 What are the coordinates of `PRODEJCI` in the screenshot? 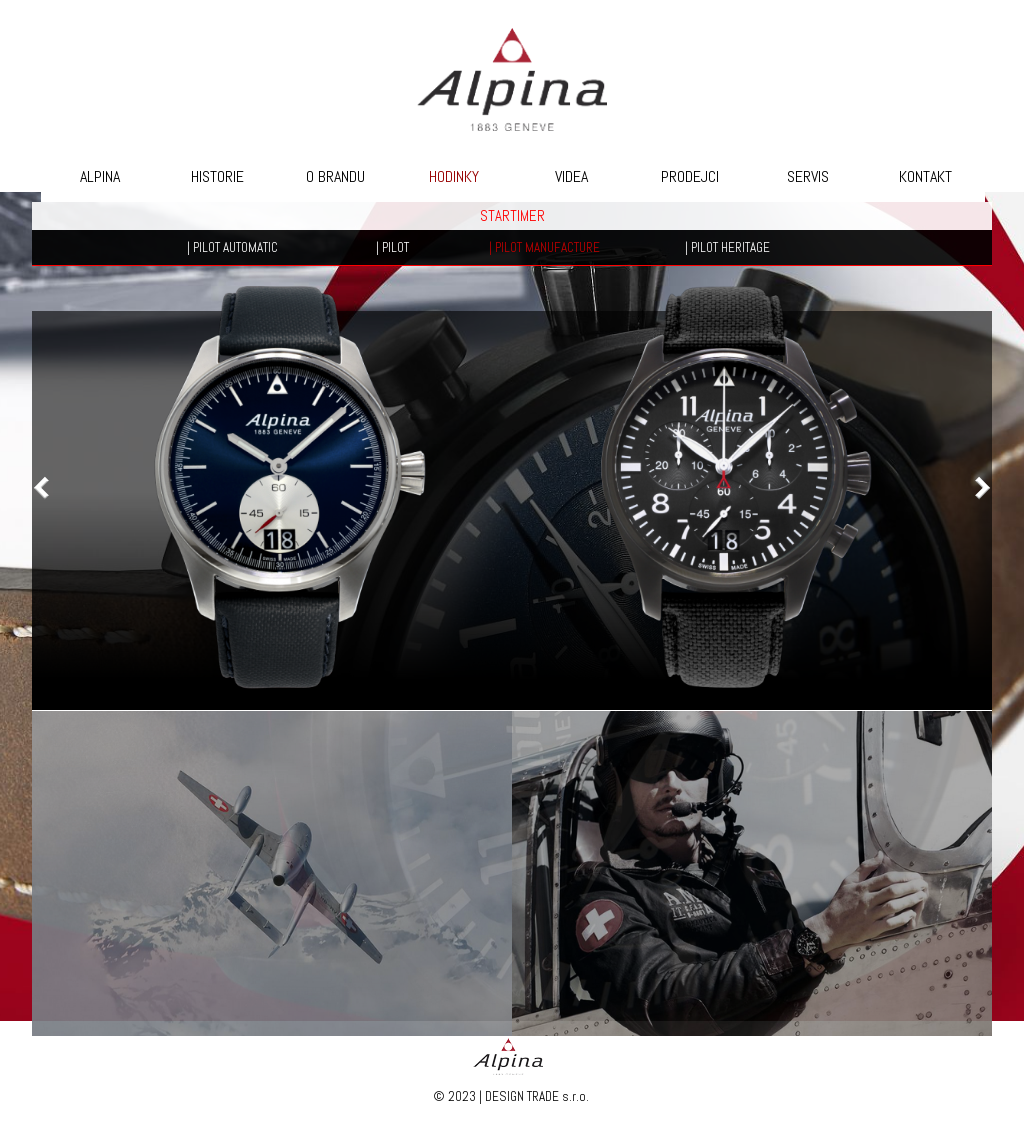 It's located at (690, 176).